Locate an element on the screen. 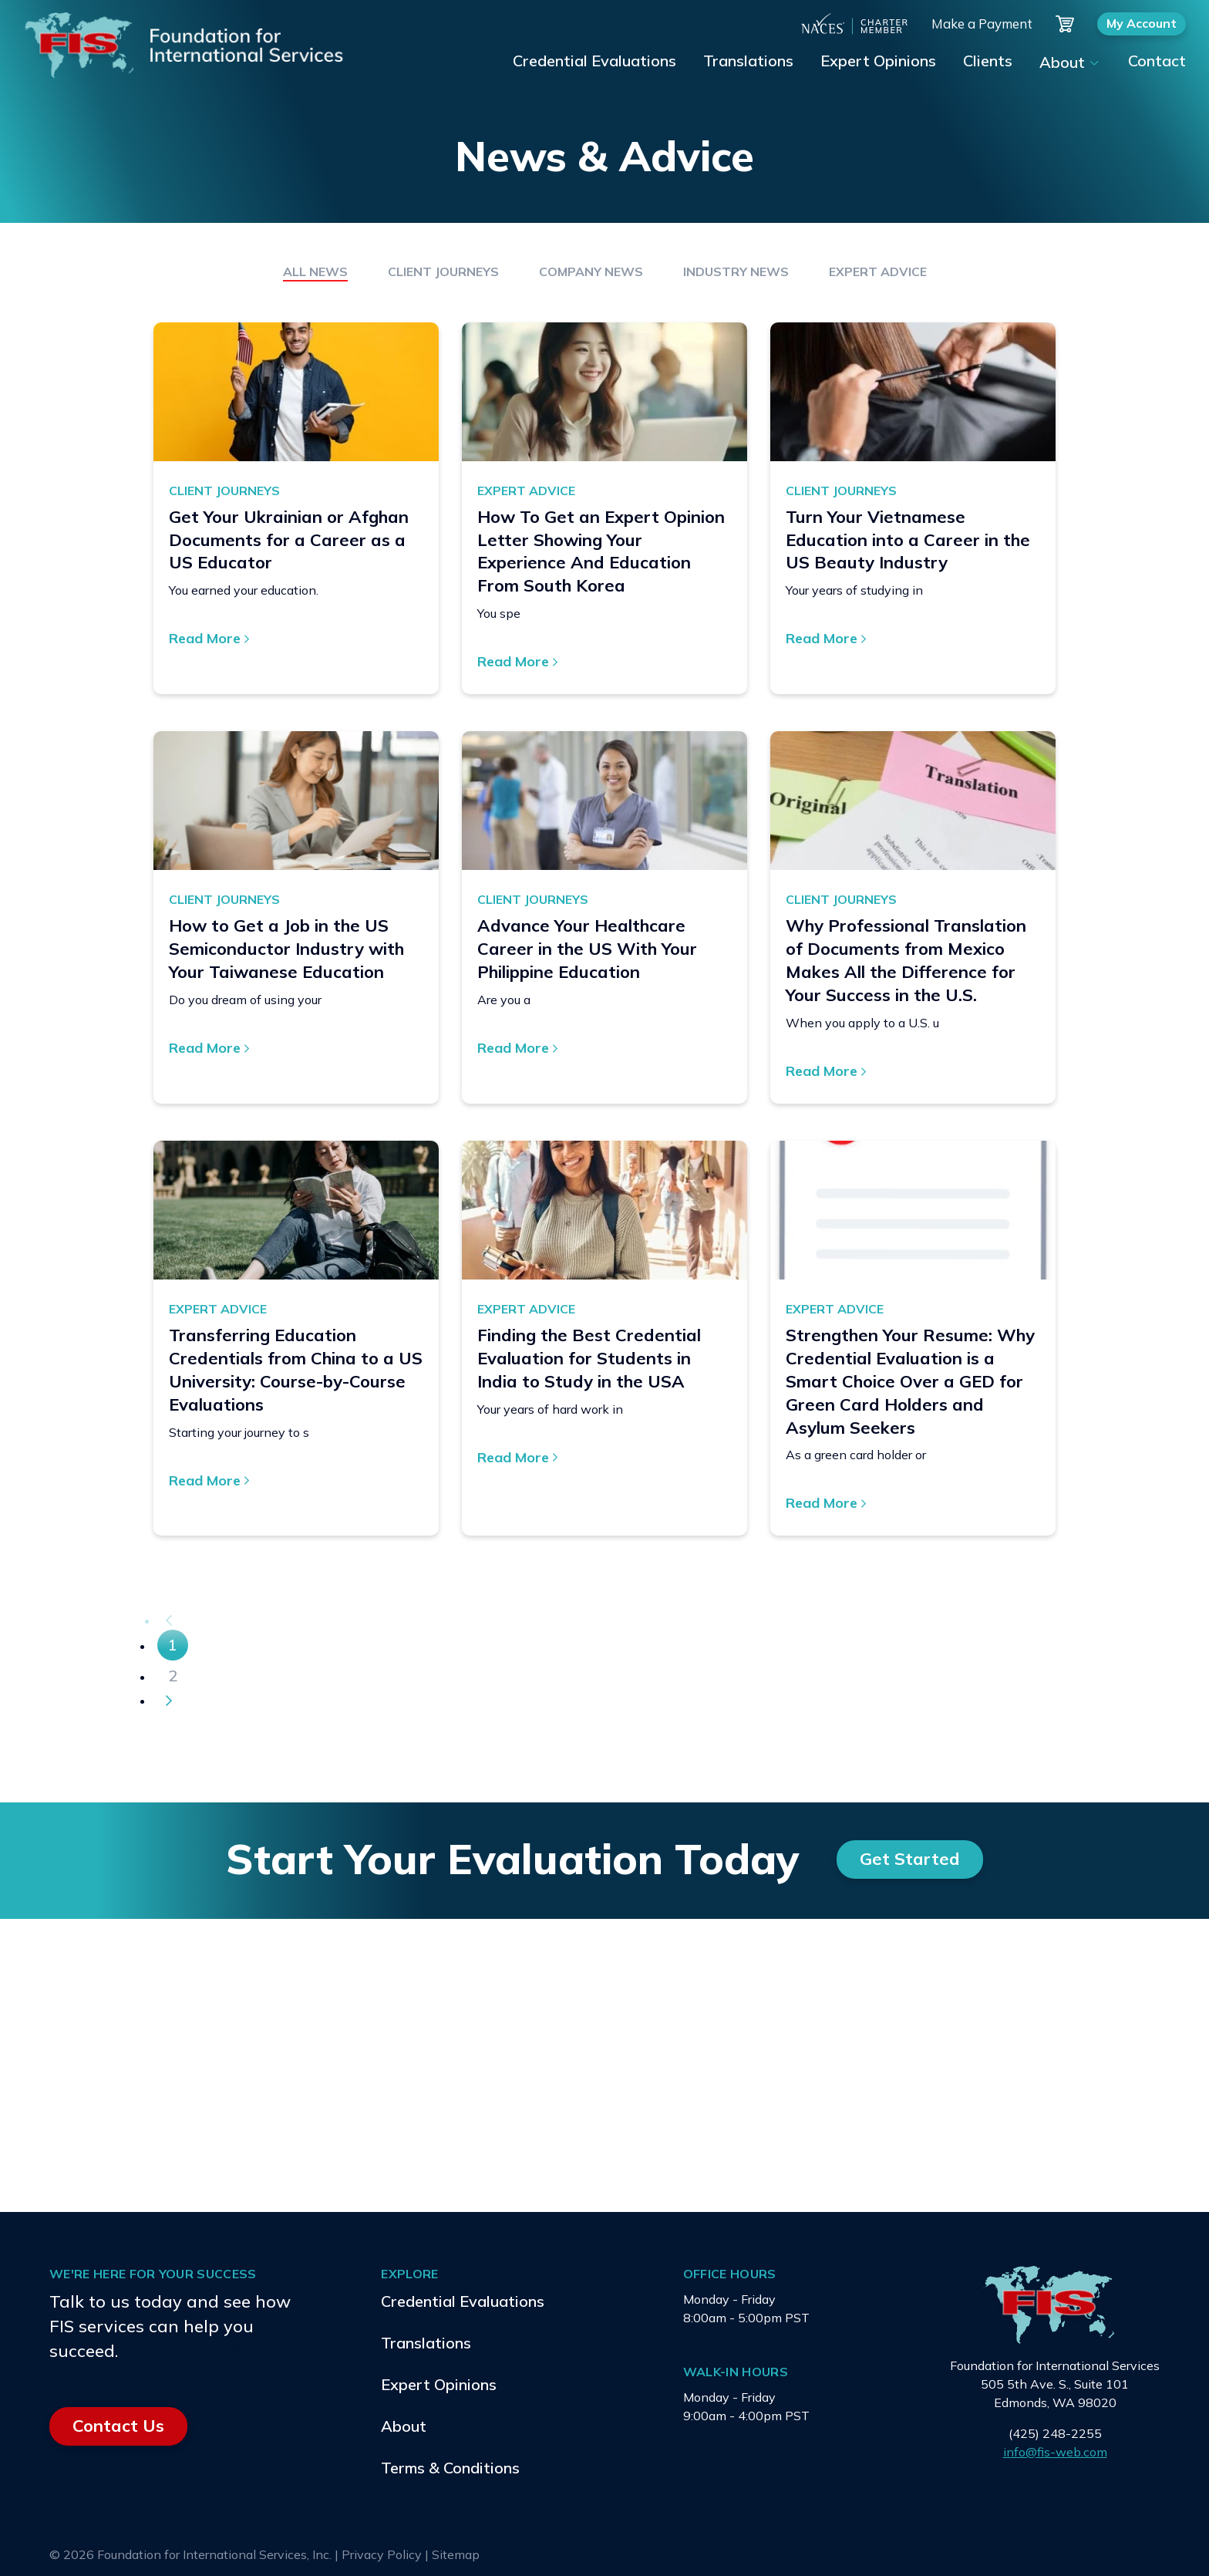 The image size is (1209, 2576). Privacy Policy is located at coordinates (382, 2554).